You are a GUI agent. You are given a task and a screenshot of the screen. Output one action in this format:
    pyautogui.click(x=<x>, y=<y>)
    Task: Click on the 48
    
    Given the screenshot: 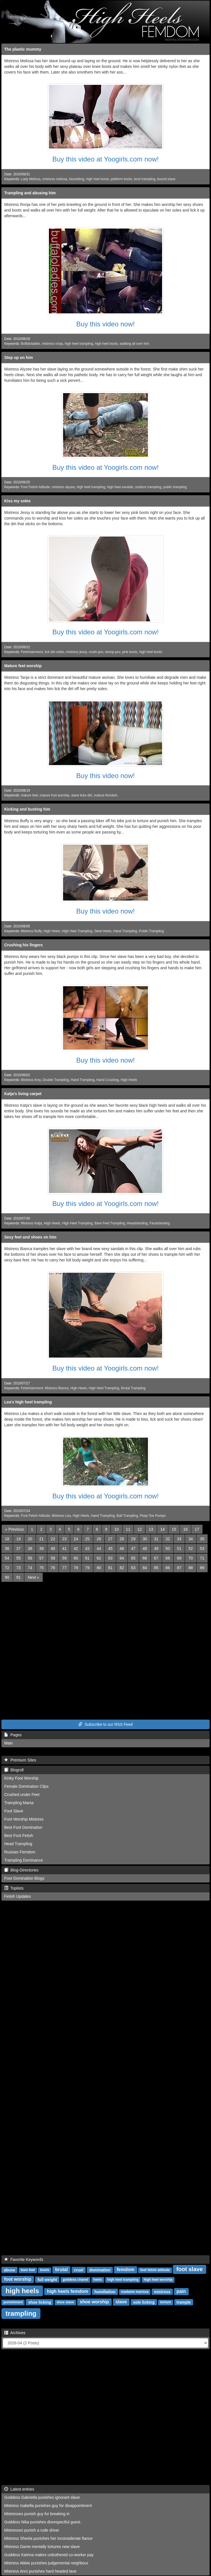 What is the action you would take?
    pyautogui.click(x=145, y=1548)
    